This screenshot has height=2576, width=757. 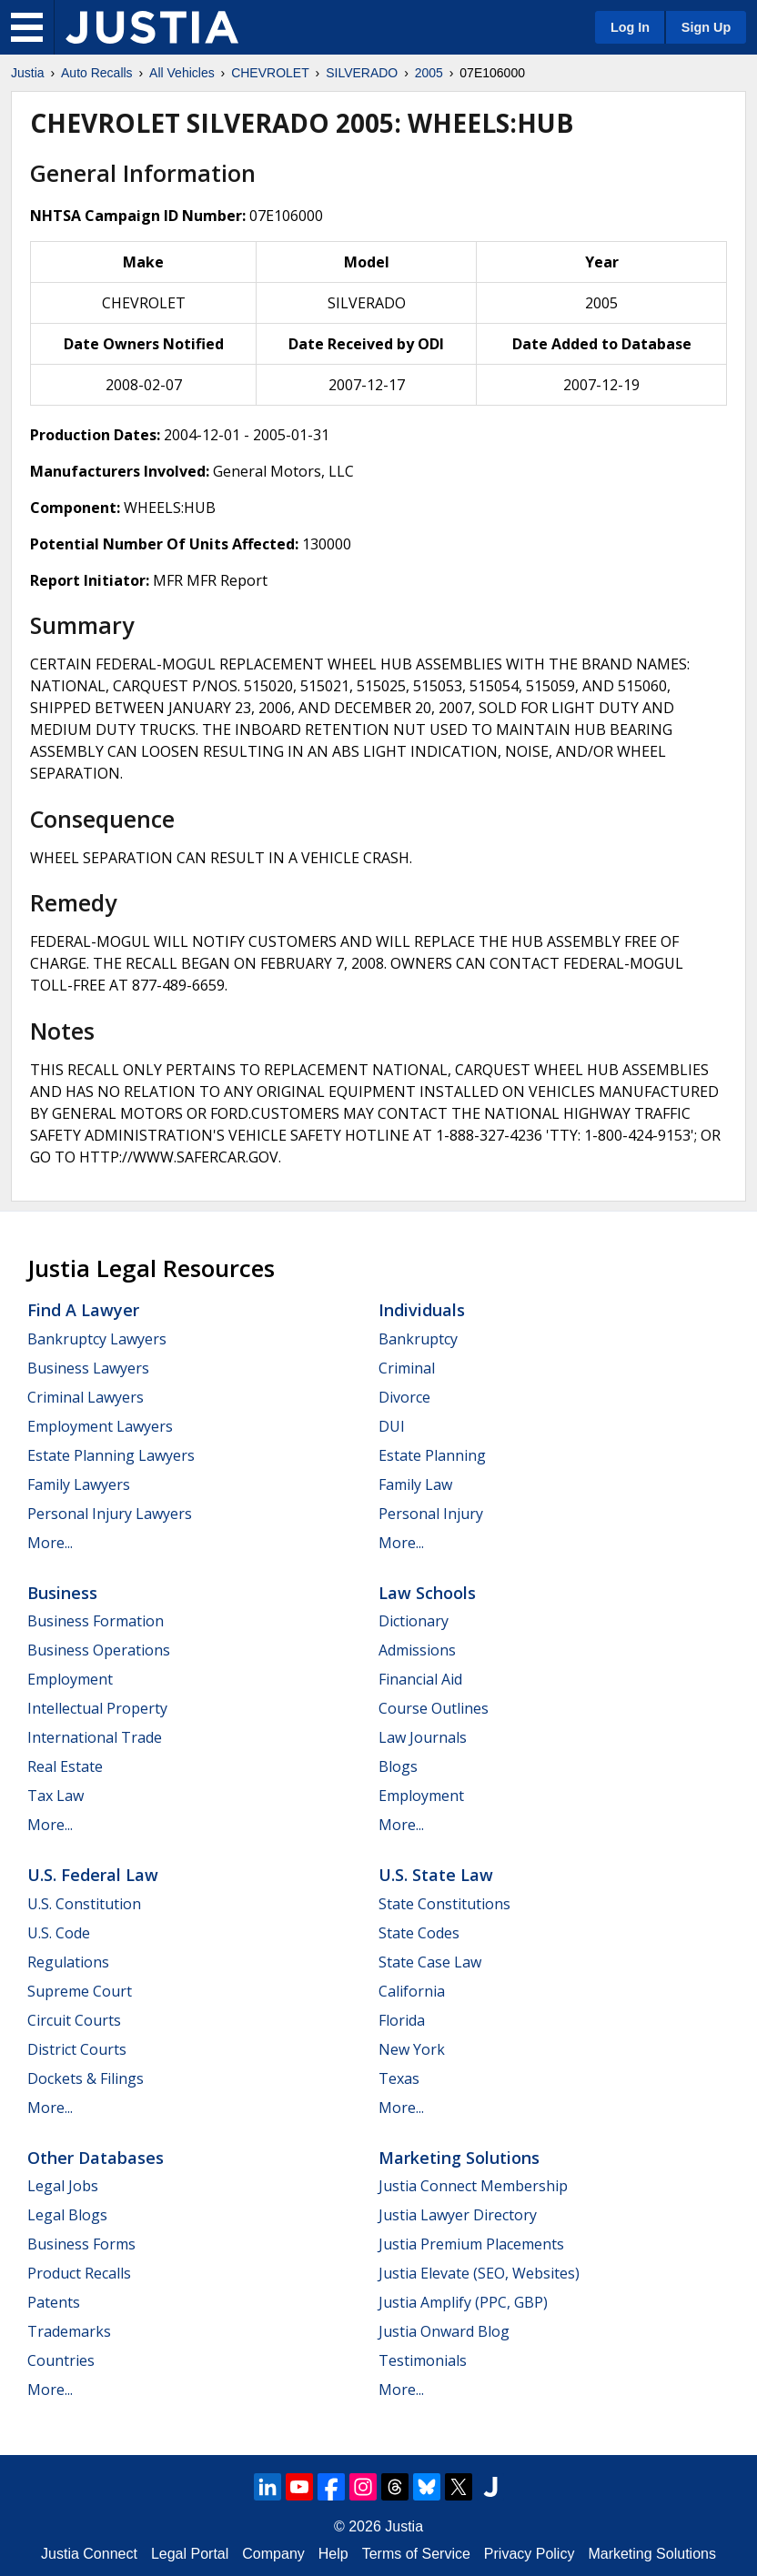 I want to click on Supreme Court, so click(x=79, y=1991).